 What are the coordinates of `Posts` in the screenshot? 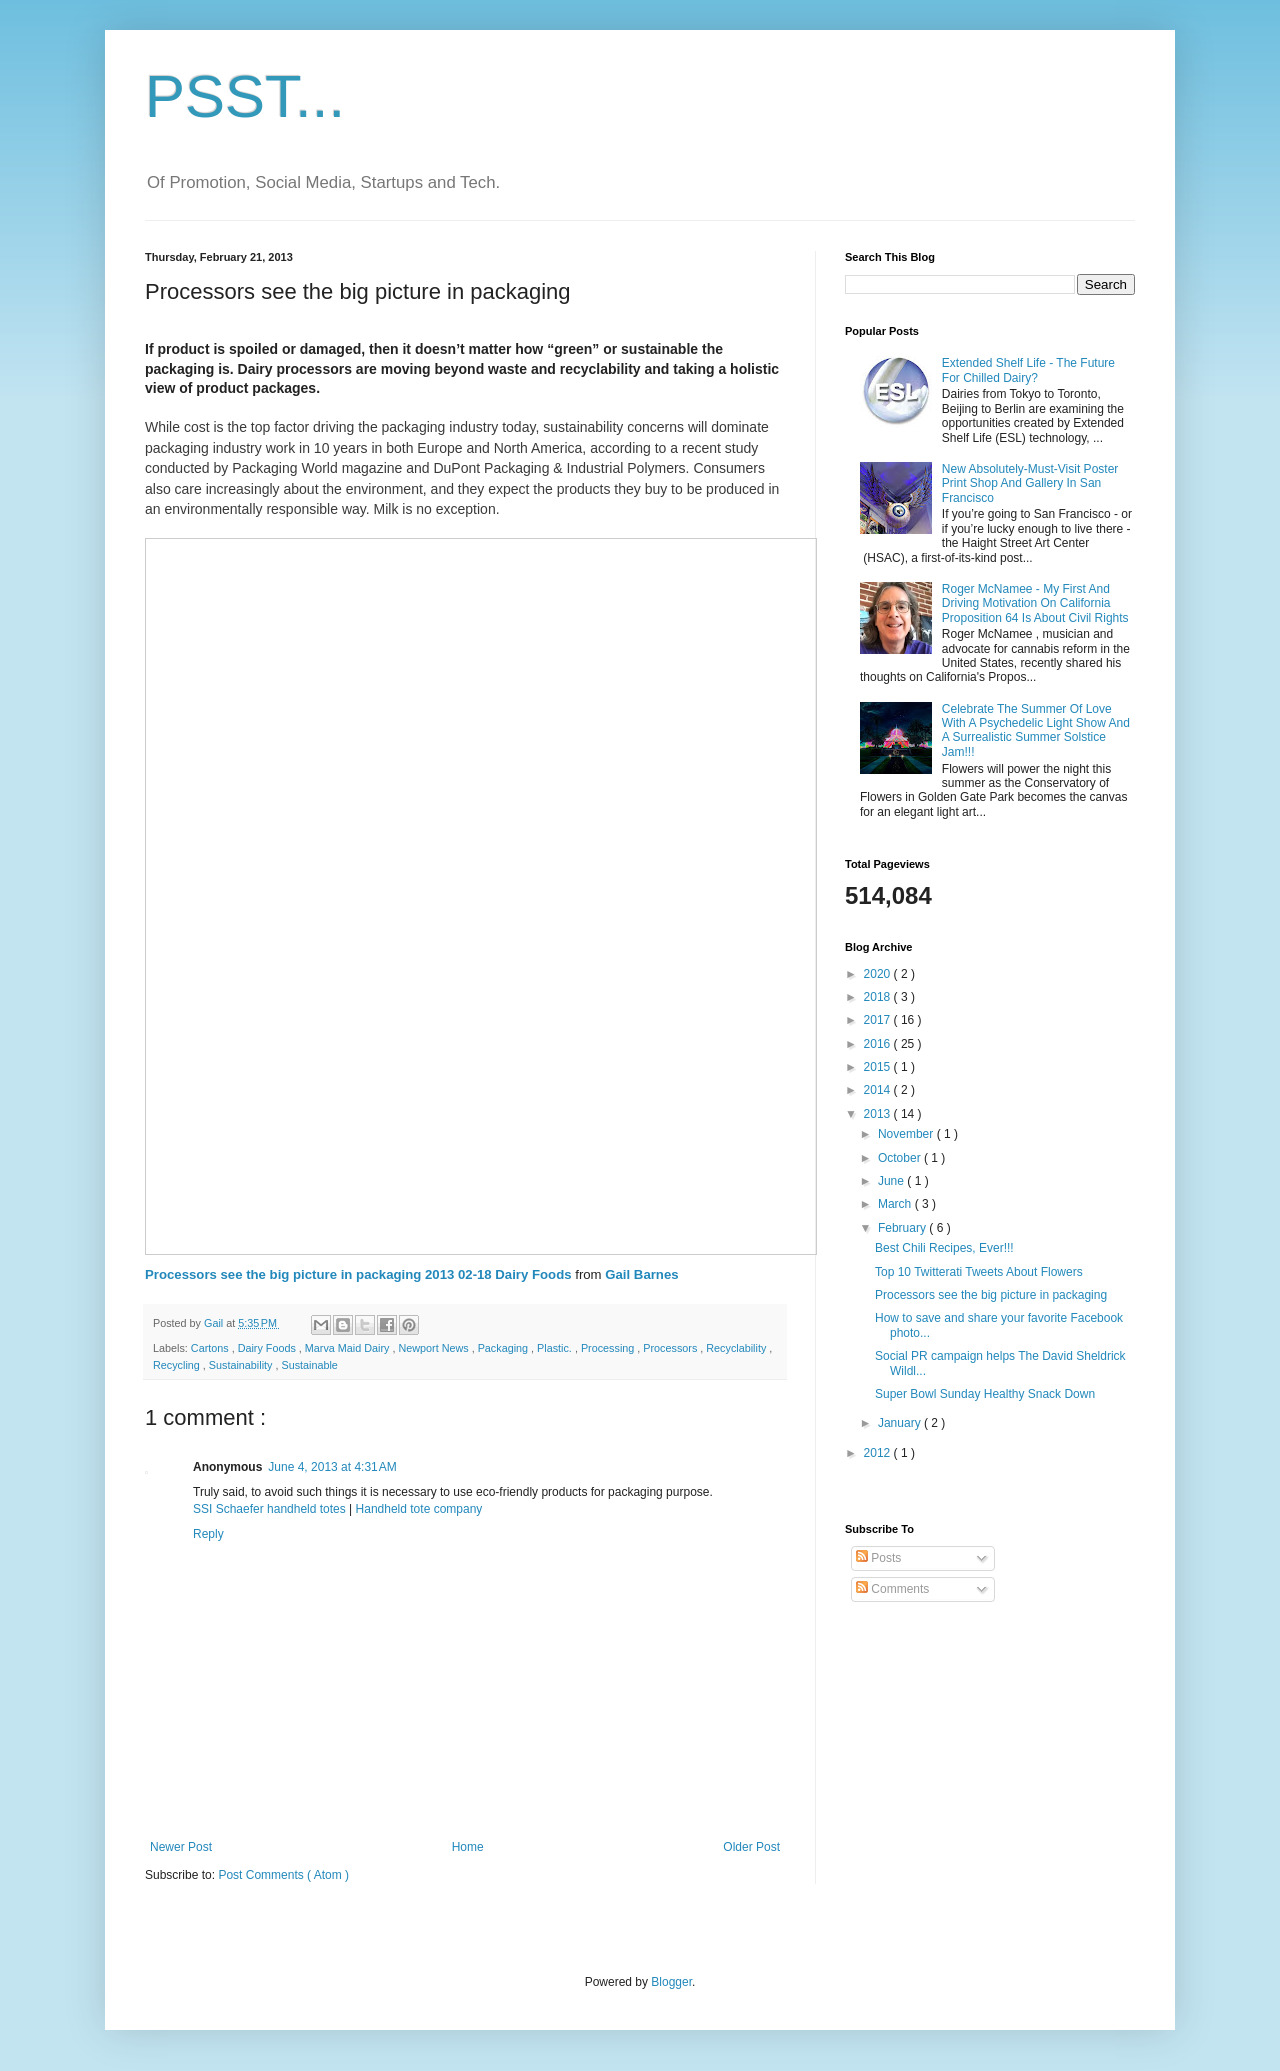 It's located at (878, 1558).